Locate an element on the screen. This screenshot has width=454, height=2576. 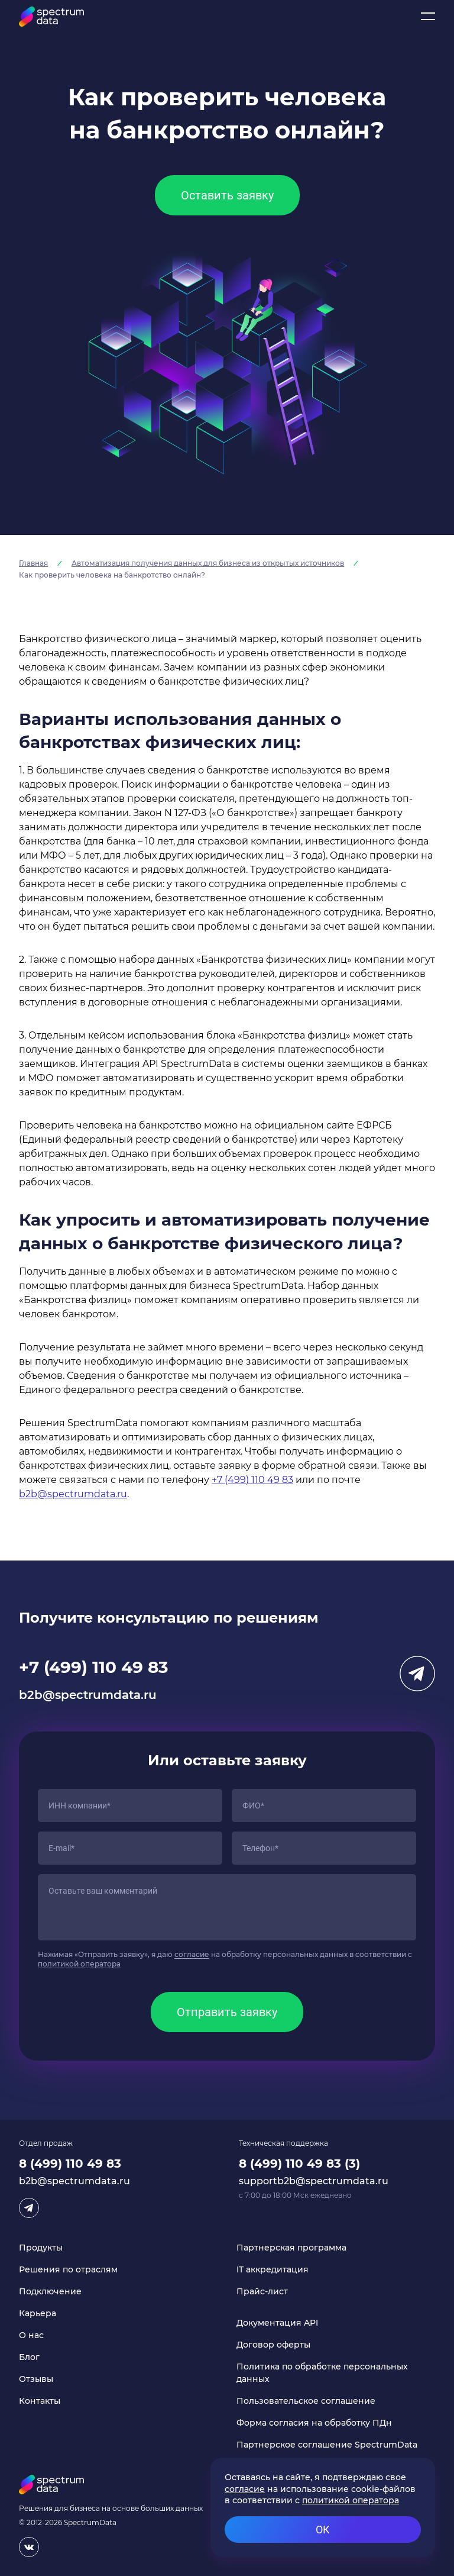
Блог is located at coordinates (29, 2357).